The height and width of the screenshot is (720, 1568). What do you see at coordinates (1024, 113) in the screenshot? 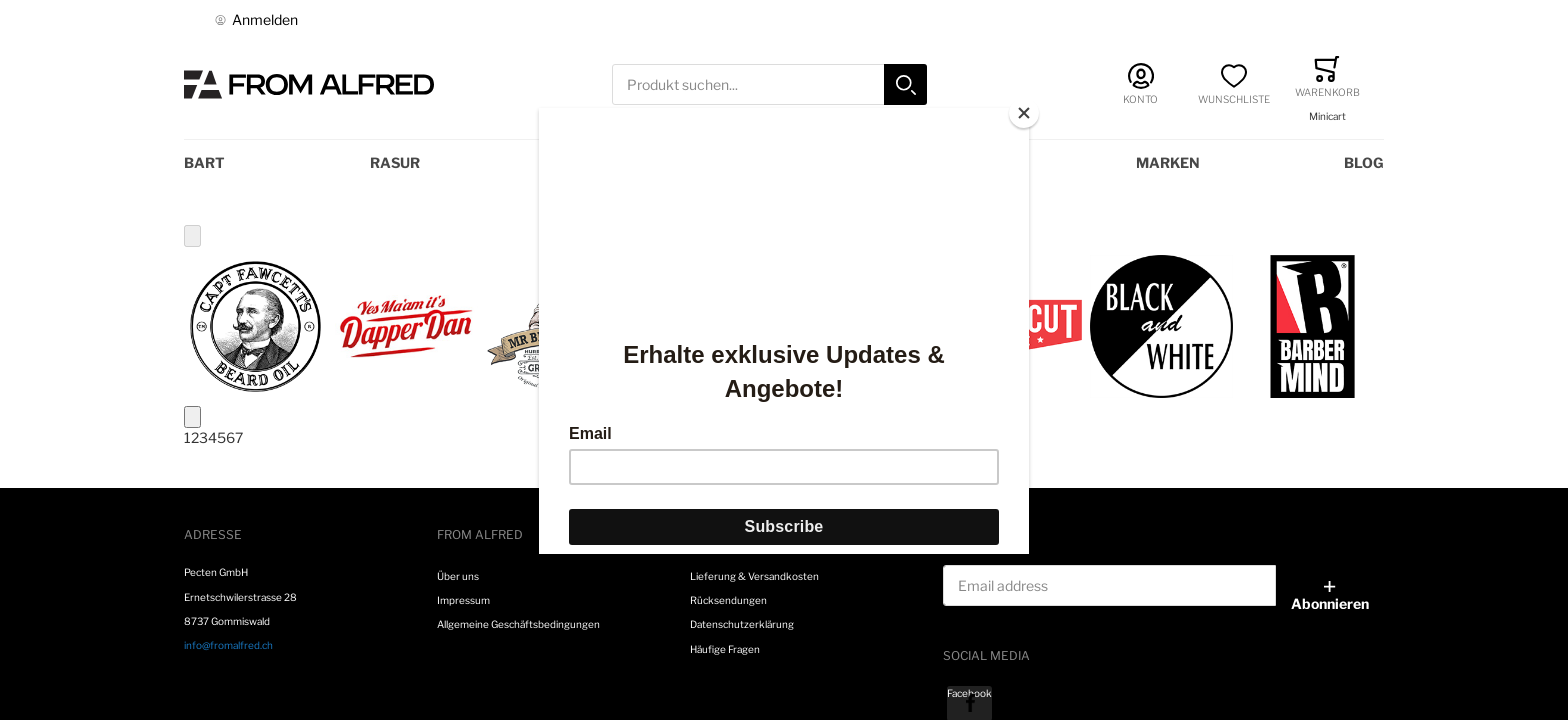
I see `[Close]` at bounding box center [1024, 113].